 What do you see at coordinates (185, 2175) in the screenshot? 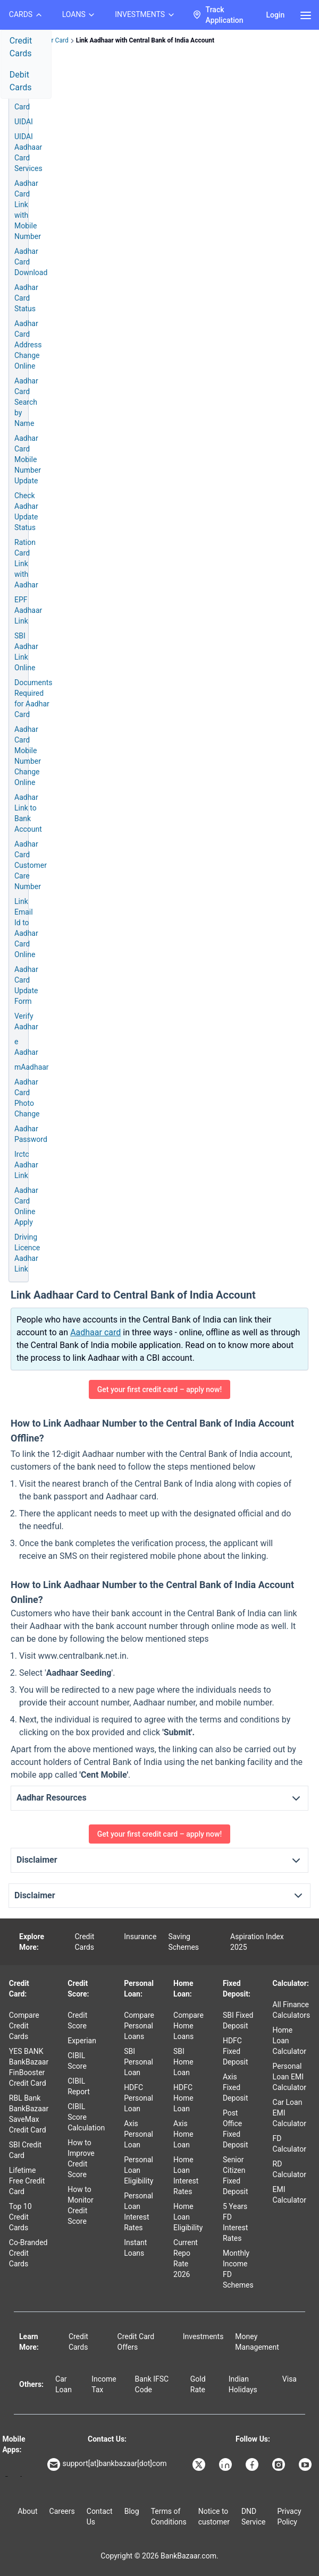
I see `Home Loan Interest Rates` at bounding box center [185, 2175].